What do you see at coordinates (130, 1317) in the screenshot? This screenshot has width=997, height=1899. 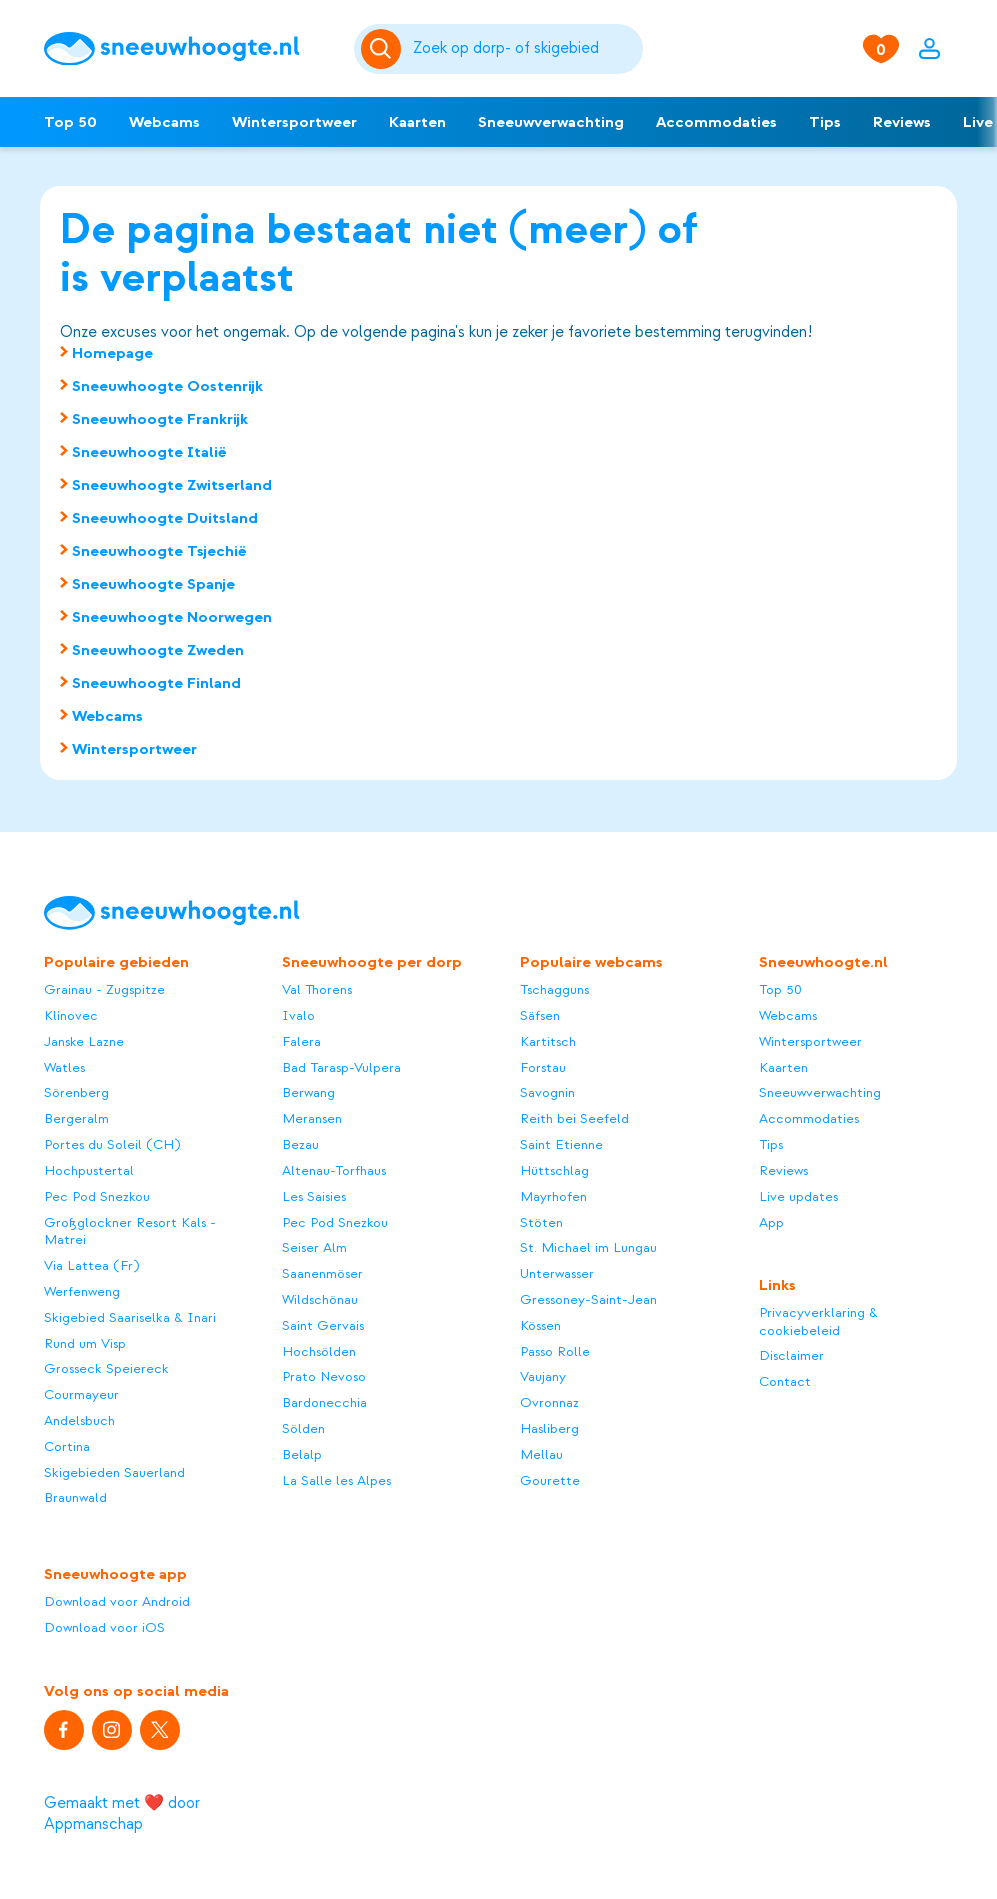 I see `Skigebied Saariselka & Inari` at bounding box center [130, 1317].